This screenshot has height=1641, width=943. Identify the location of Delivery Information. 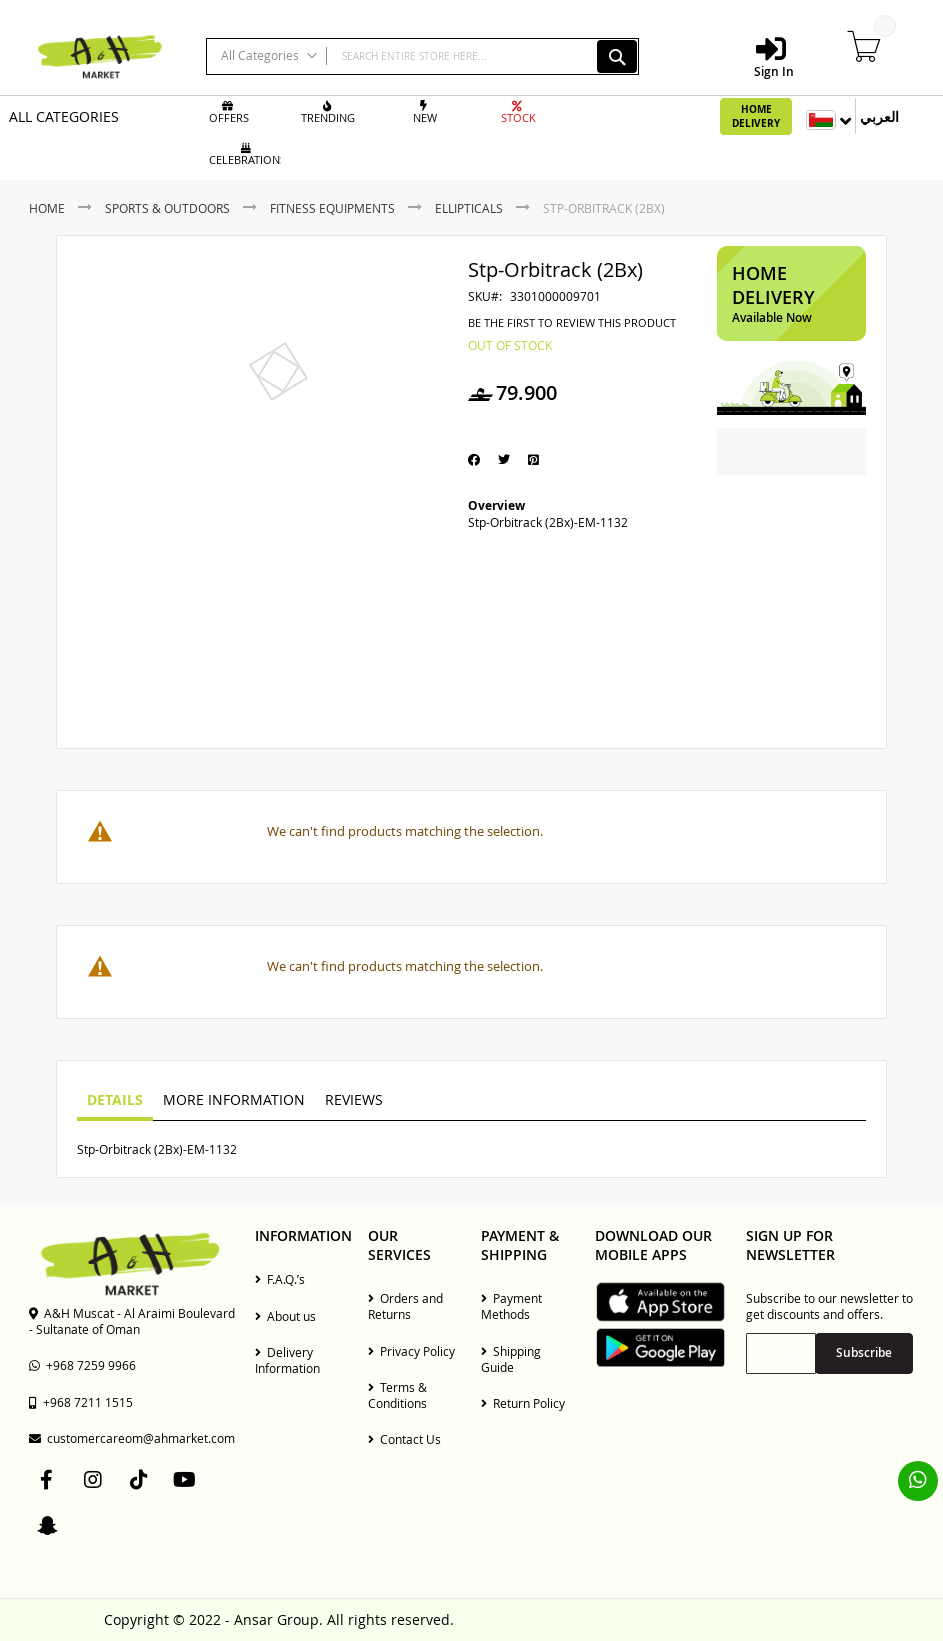
(287, 1360).